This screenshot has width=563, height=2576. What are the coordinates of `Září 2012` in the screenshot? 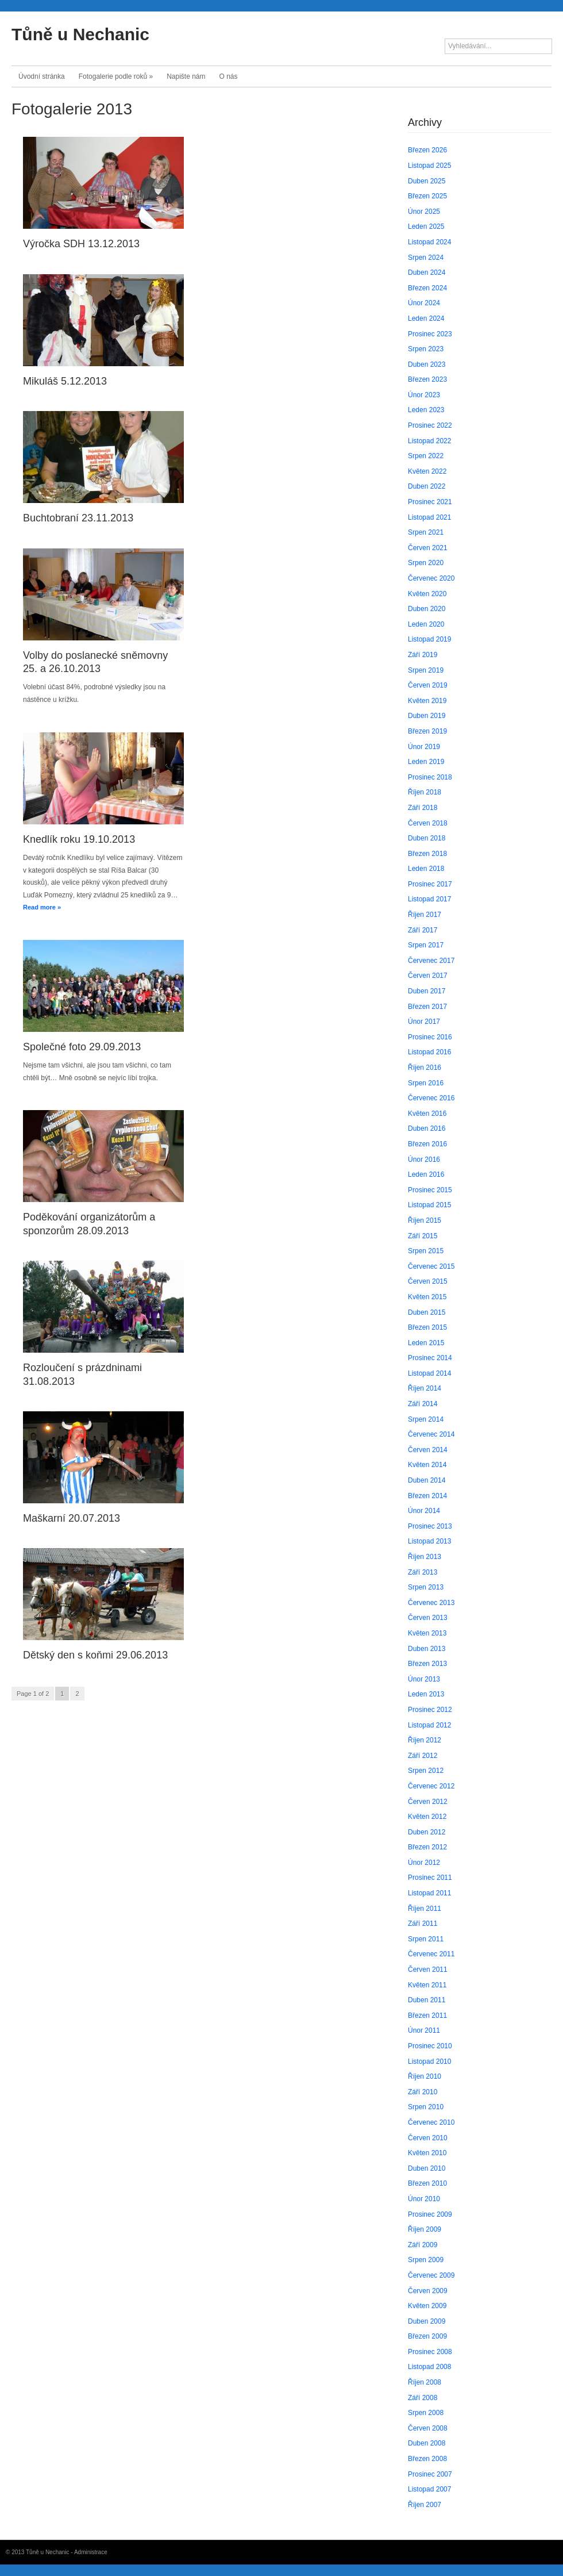 It's located at (422, 1756).